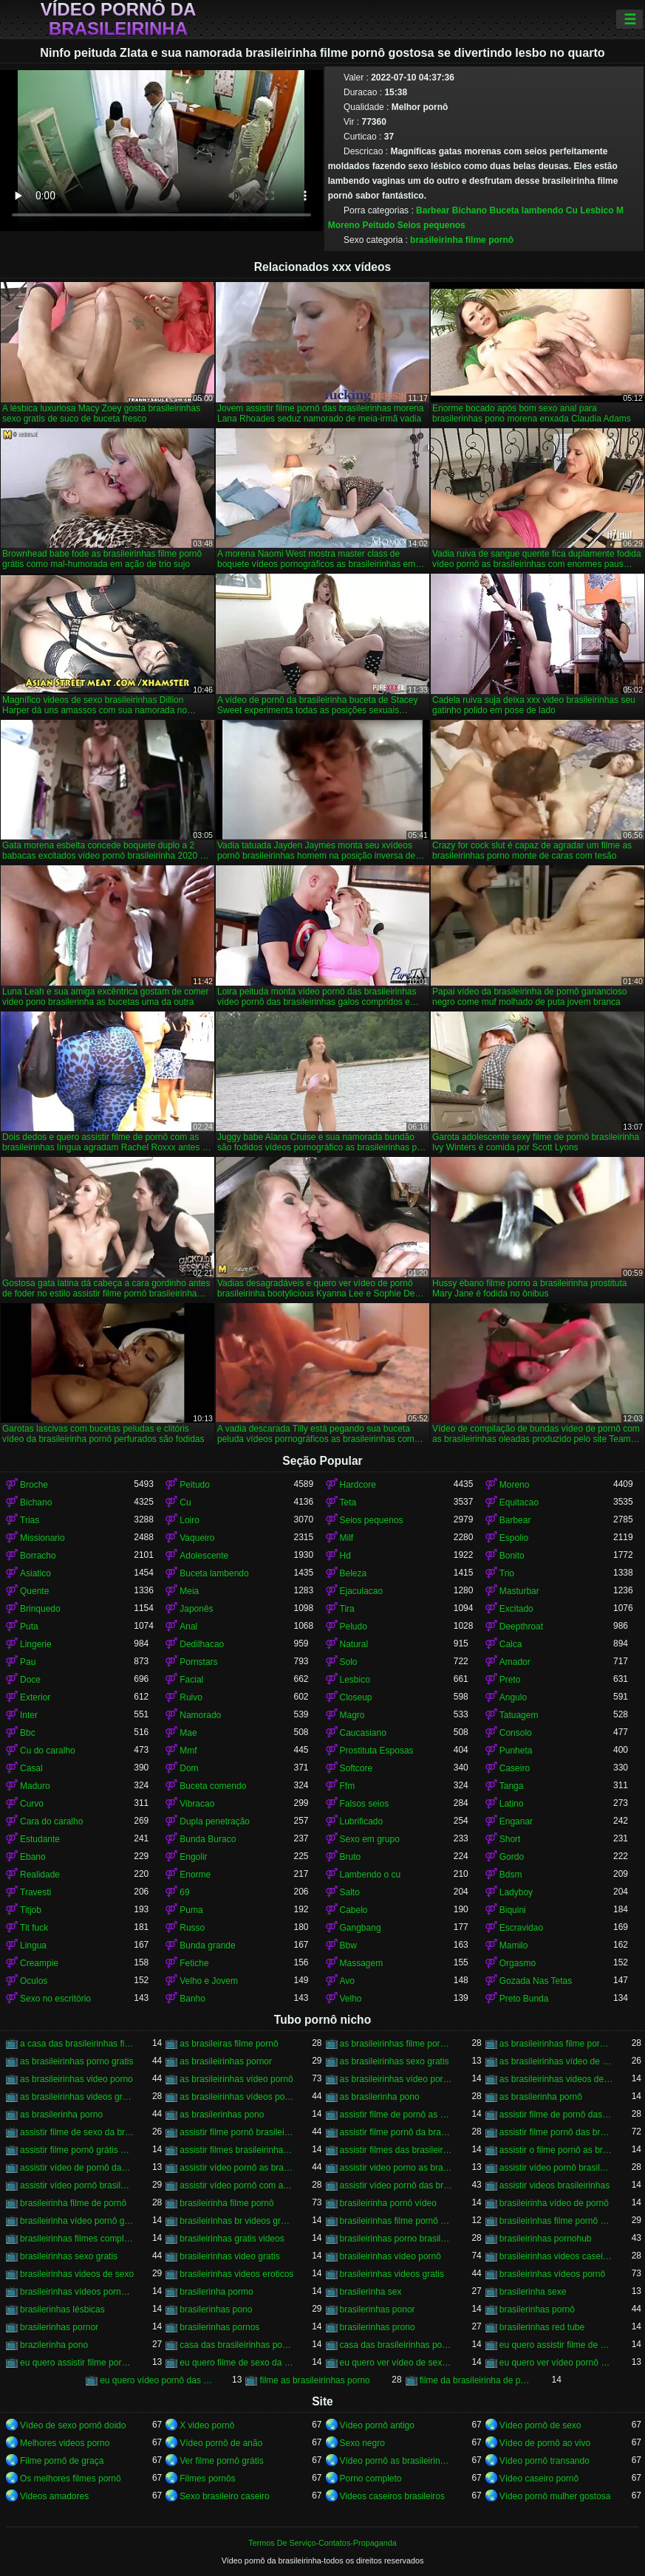 This screenshot has height=2576, width=645. Describe the element at coordinates (344, 225) in the screenshot. I see `Moreno` at that location.